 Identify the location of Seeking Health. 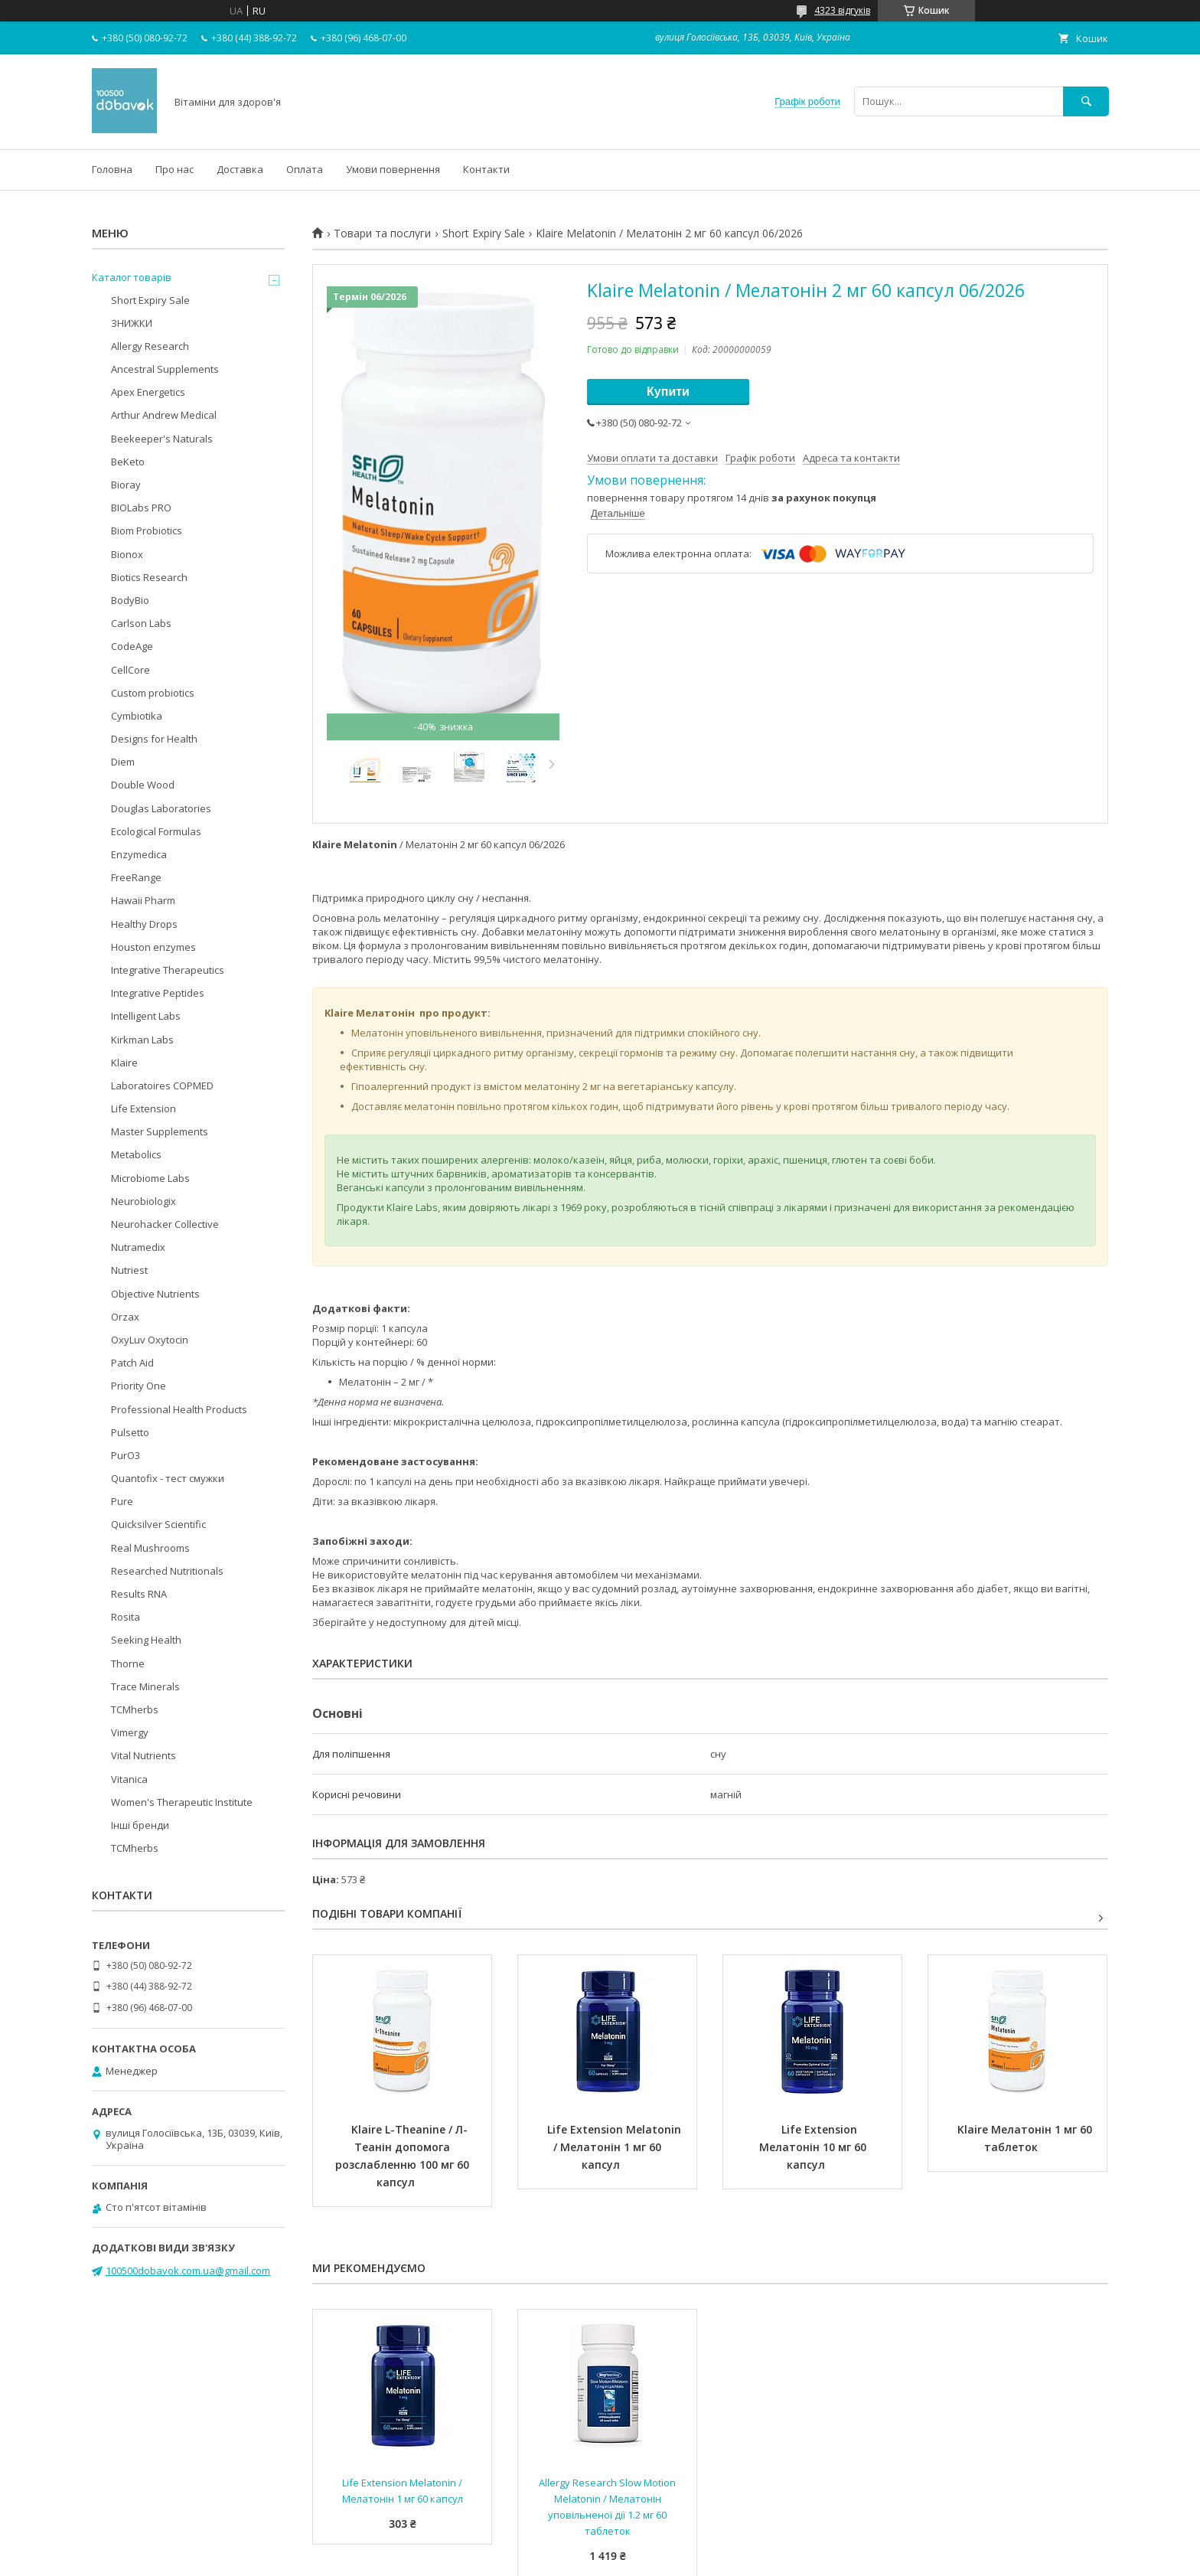
(146, 1640).